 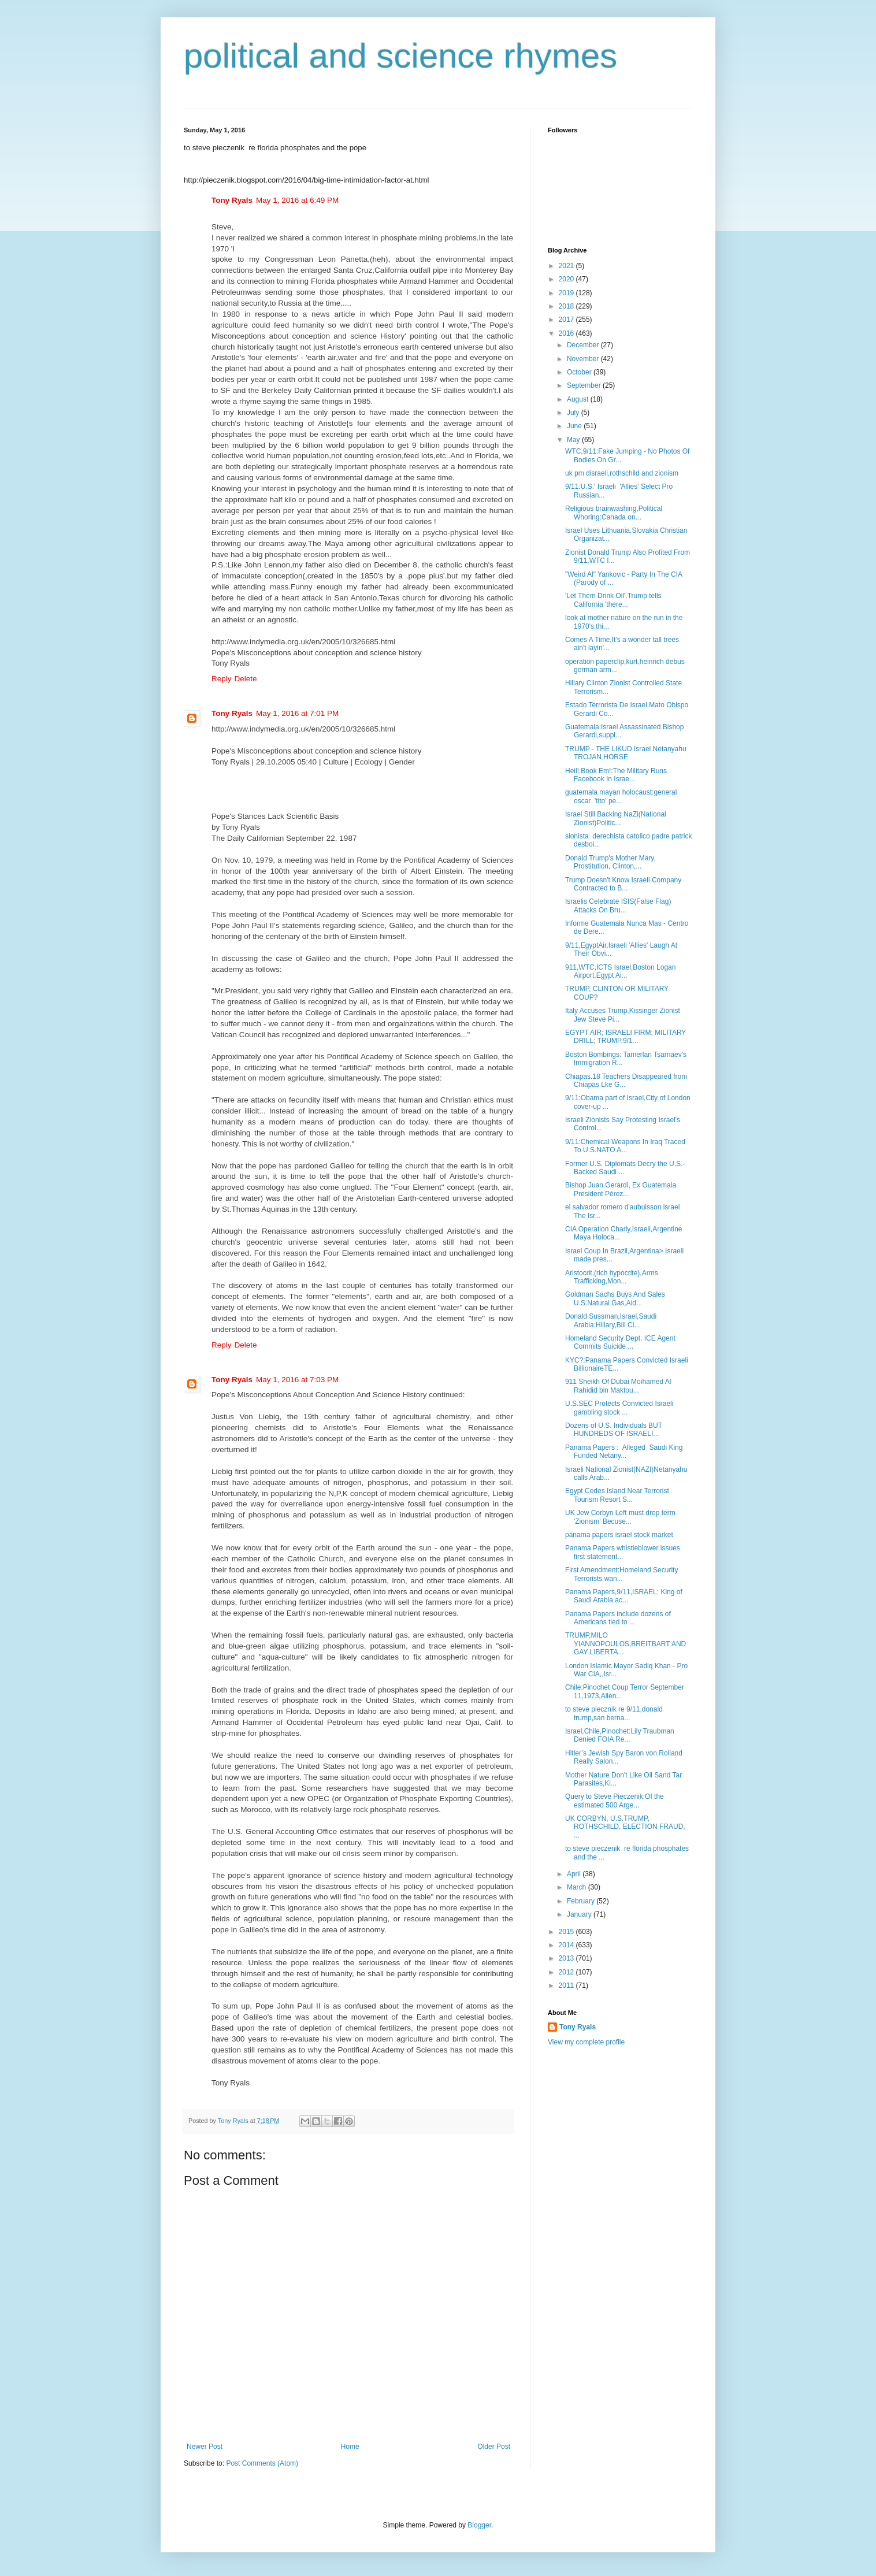 What do you see at coordinates (621, 796) in the screenshot?
I see `guatemala mayan holocaust:general oscar 'tito' pe...` at bounding box center [621, 796].